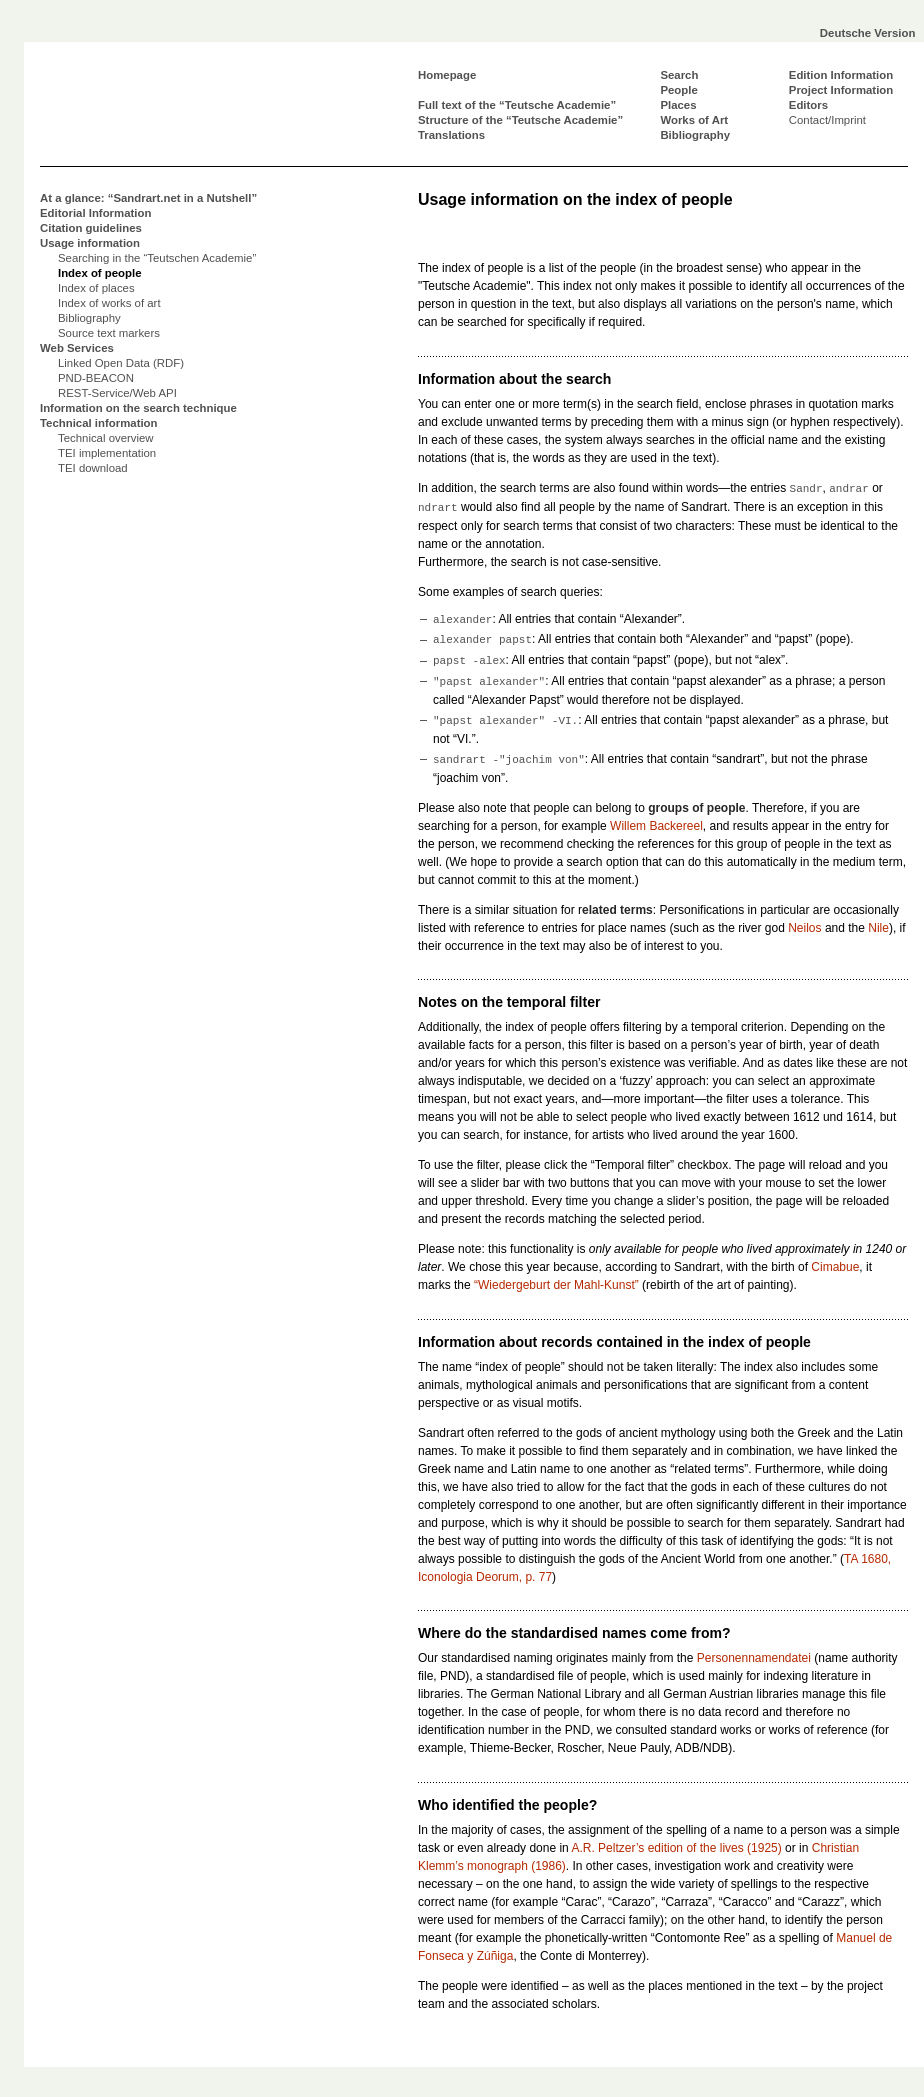 The image size is (924, 2097). I want to click on Bibliography, so click(695, 135).